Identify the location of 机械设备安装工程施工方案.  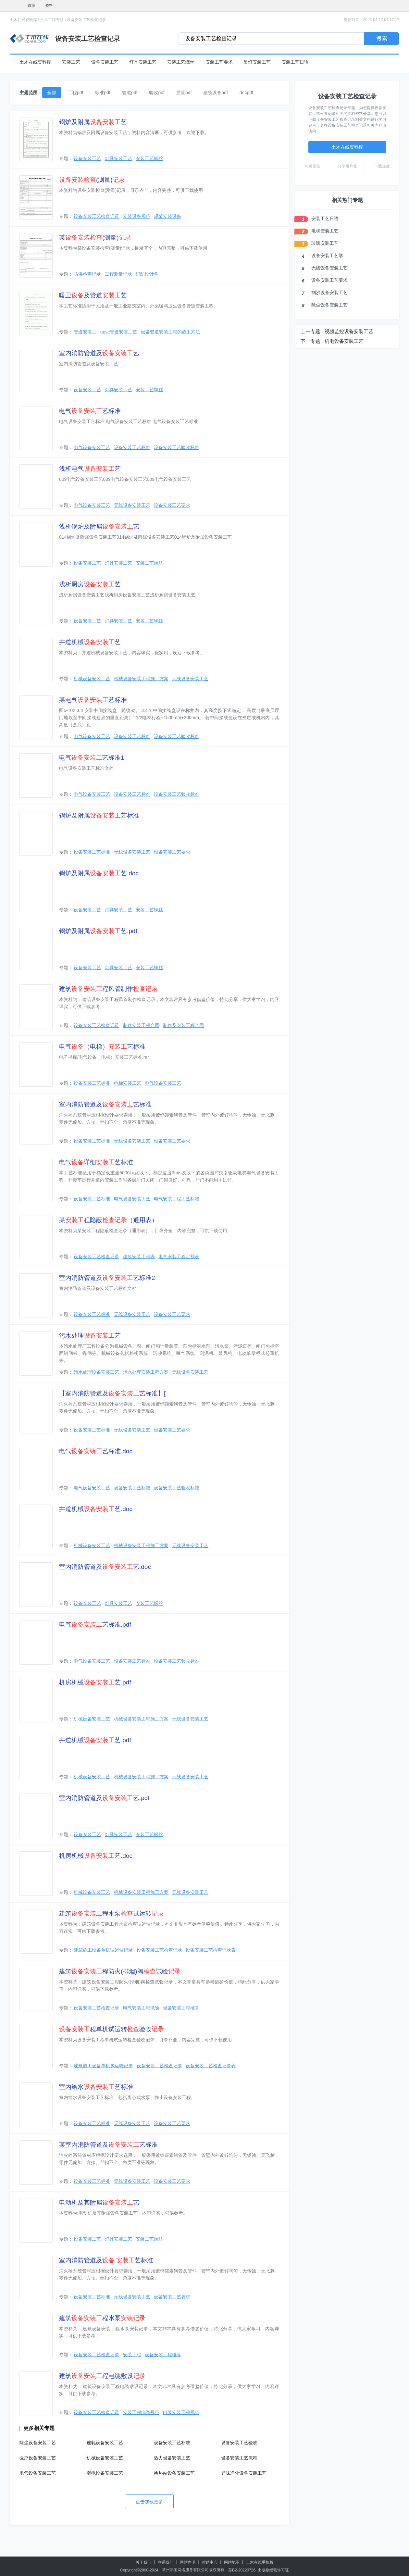
(141, 678).